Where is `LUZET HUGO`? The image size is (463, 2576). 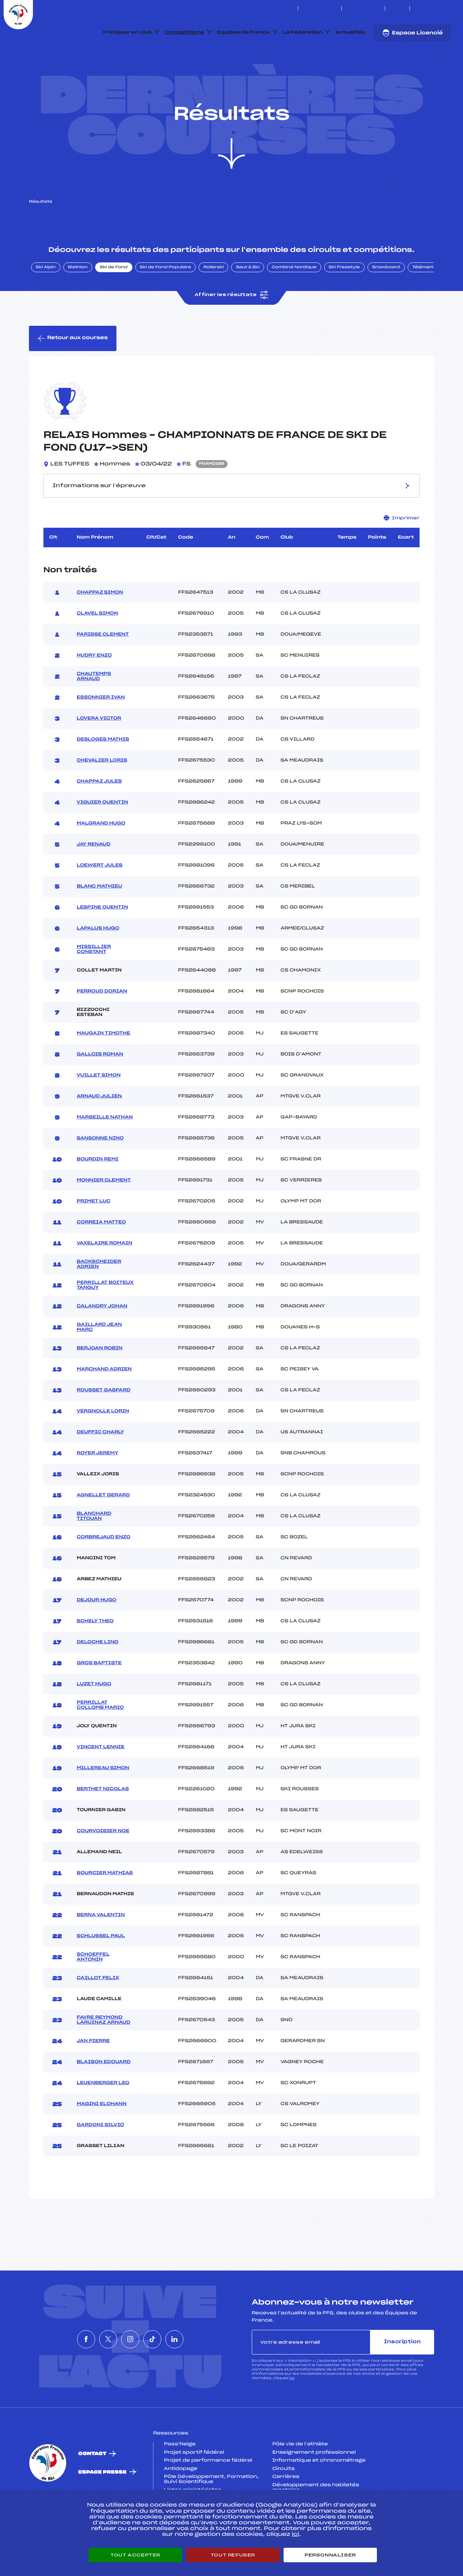 LUZET HUGO is located at coordinates (94, 1718).